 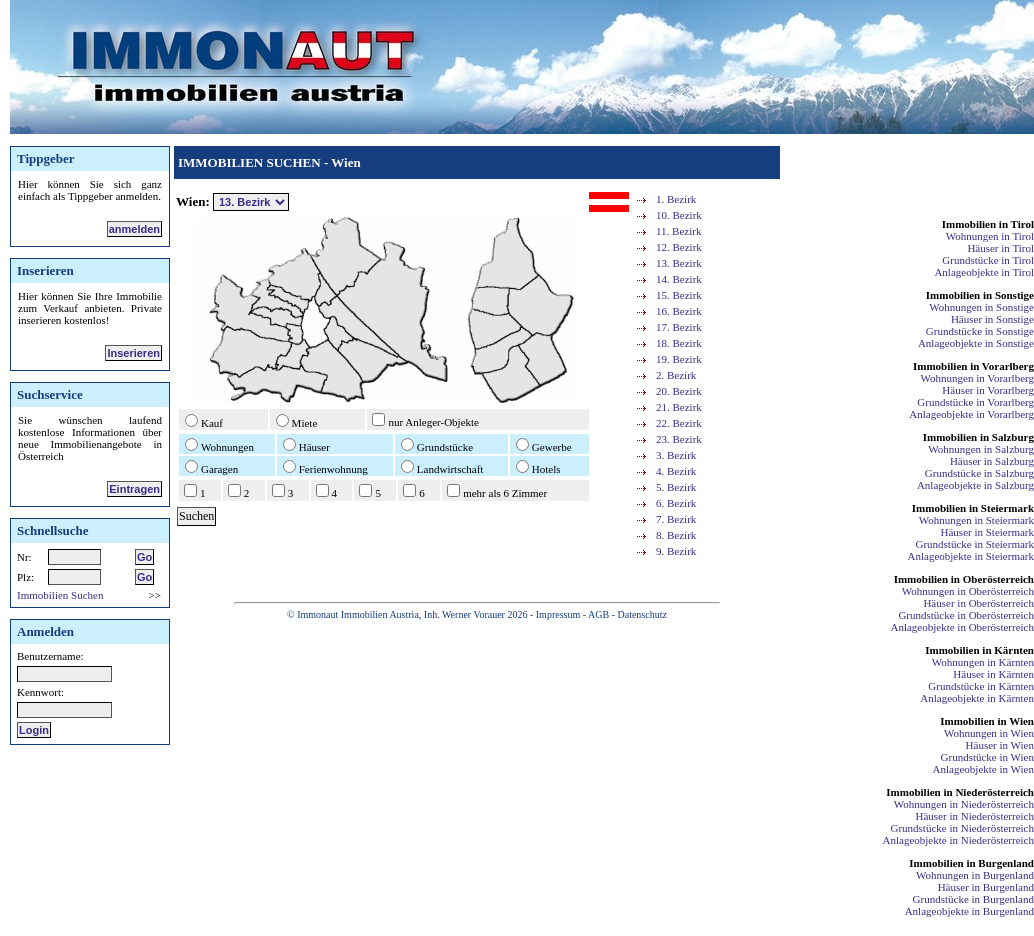 What do you see at coordinates (134, 489) in the screenshot?
I see `Eintragen` at bounding box center [134, 489].